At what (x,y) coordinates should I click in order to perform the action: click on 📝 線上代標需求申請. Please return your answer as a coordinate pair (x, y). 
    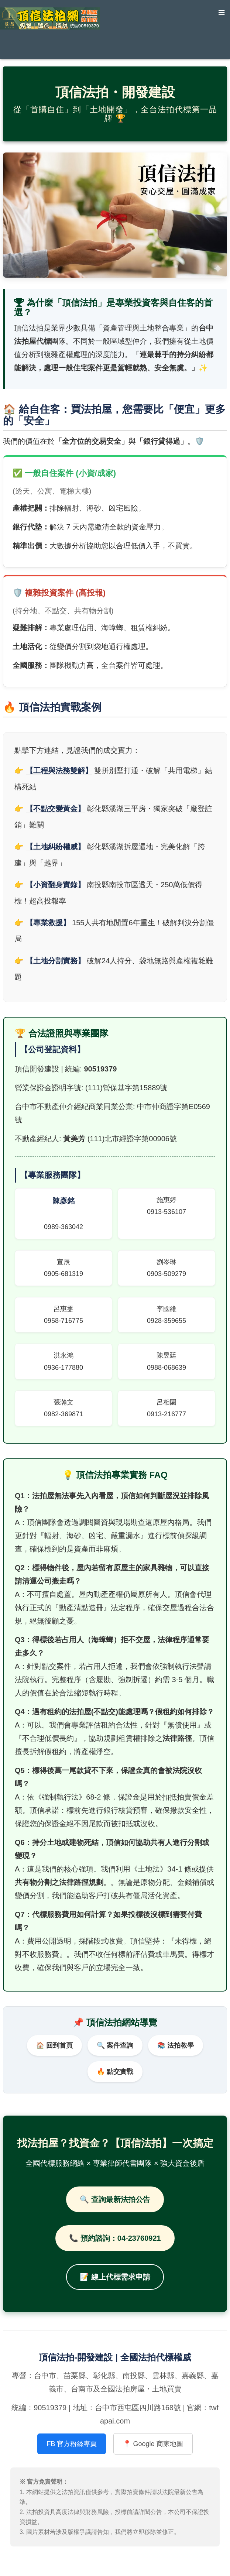
    Looking at the image, I should click on (115, 2277).